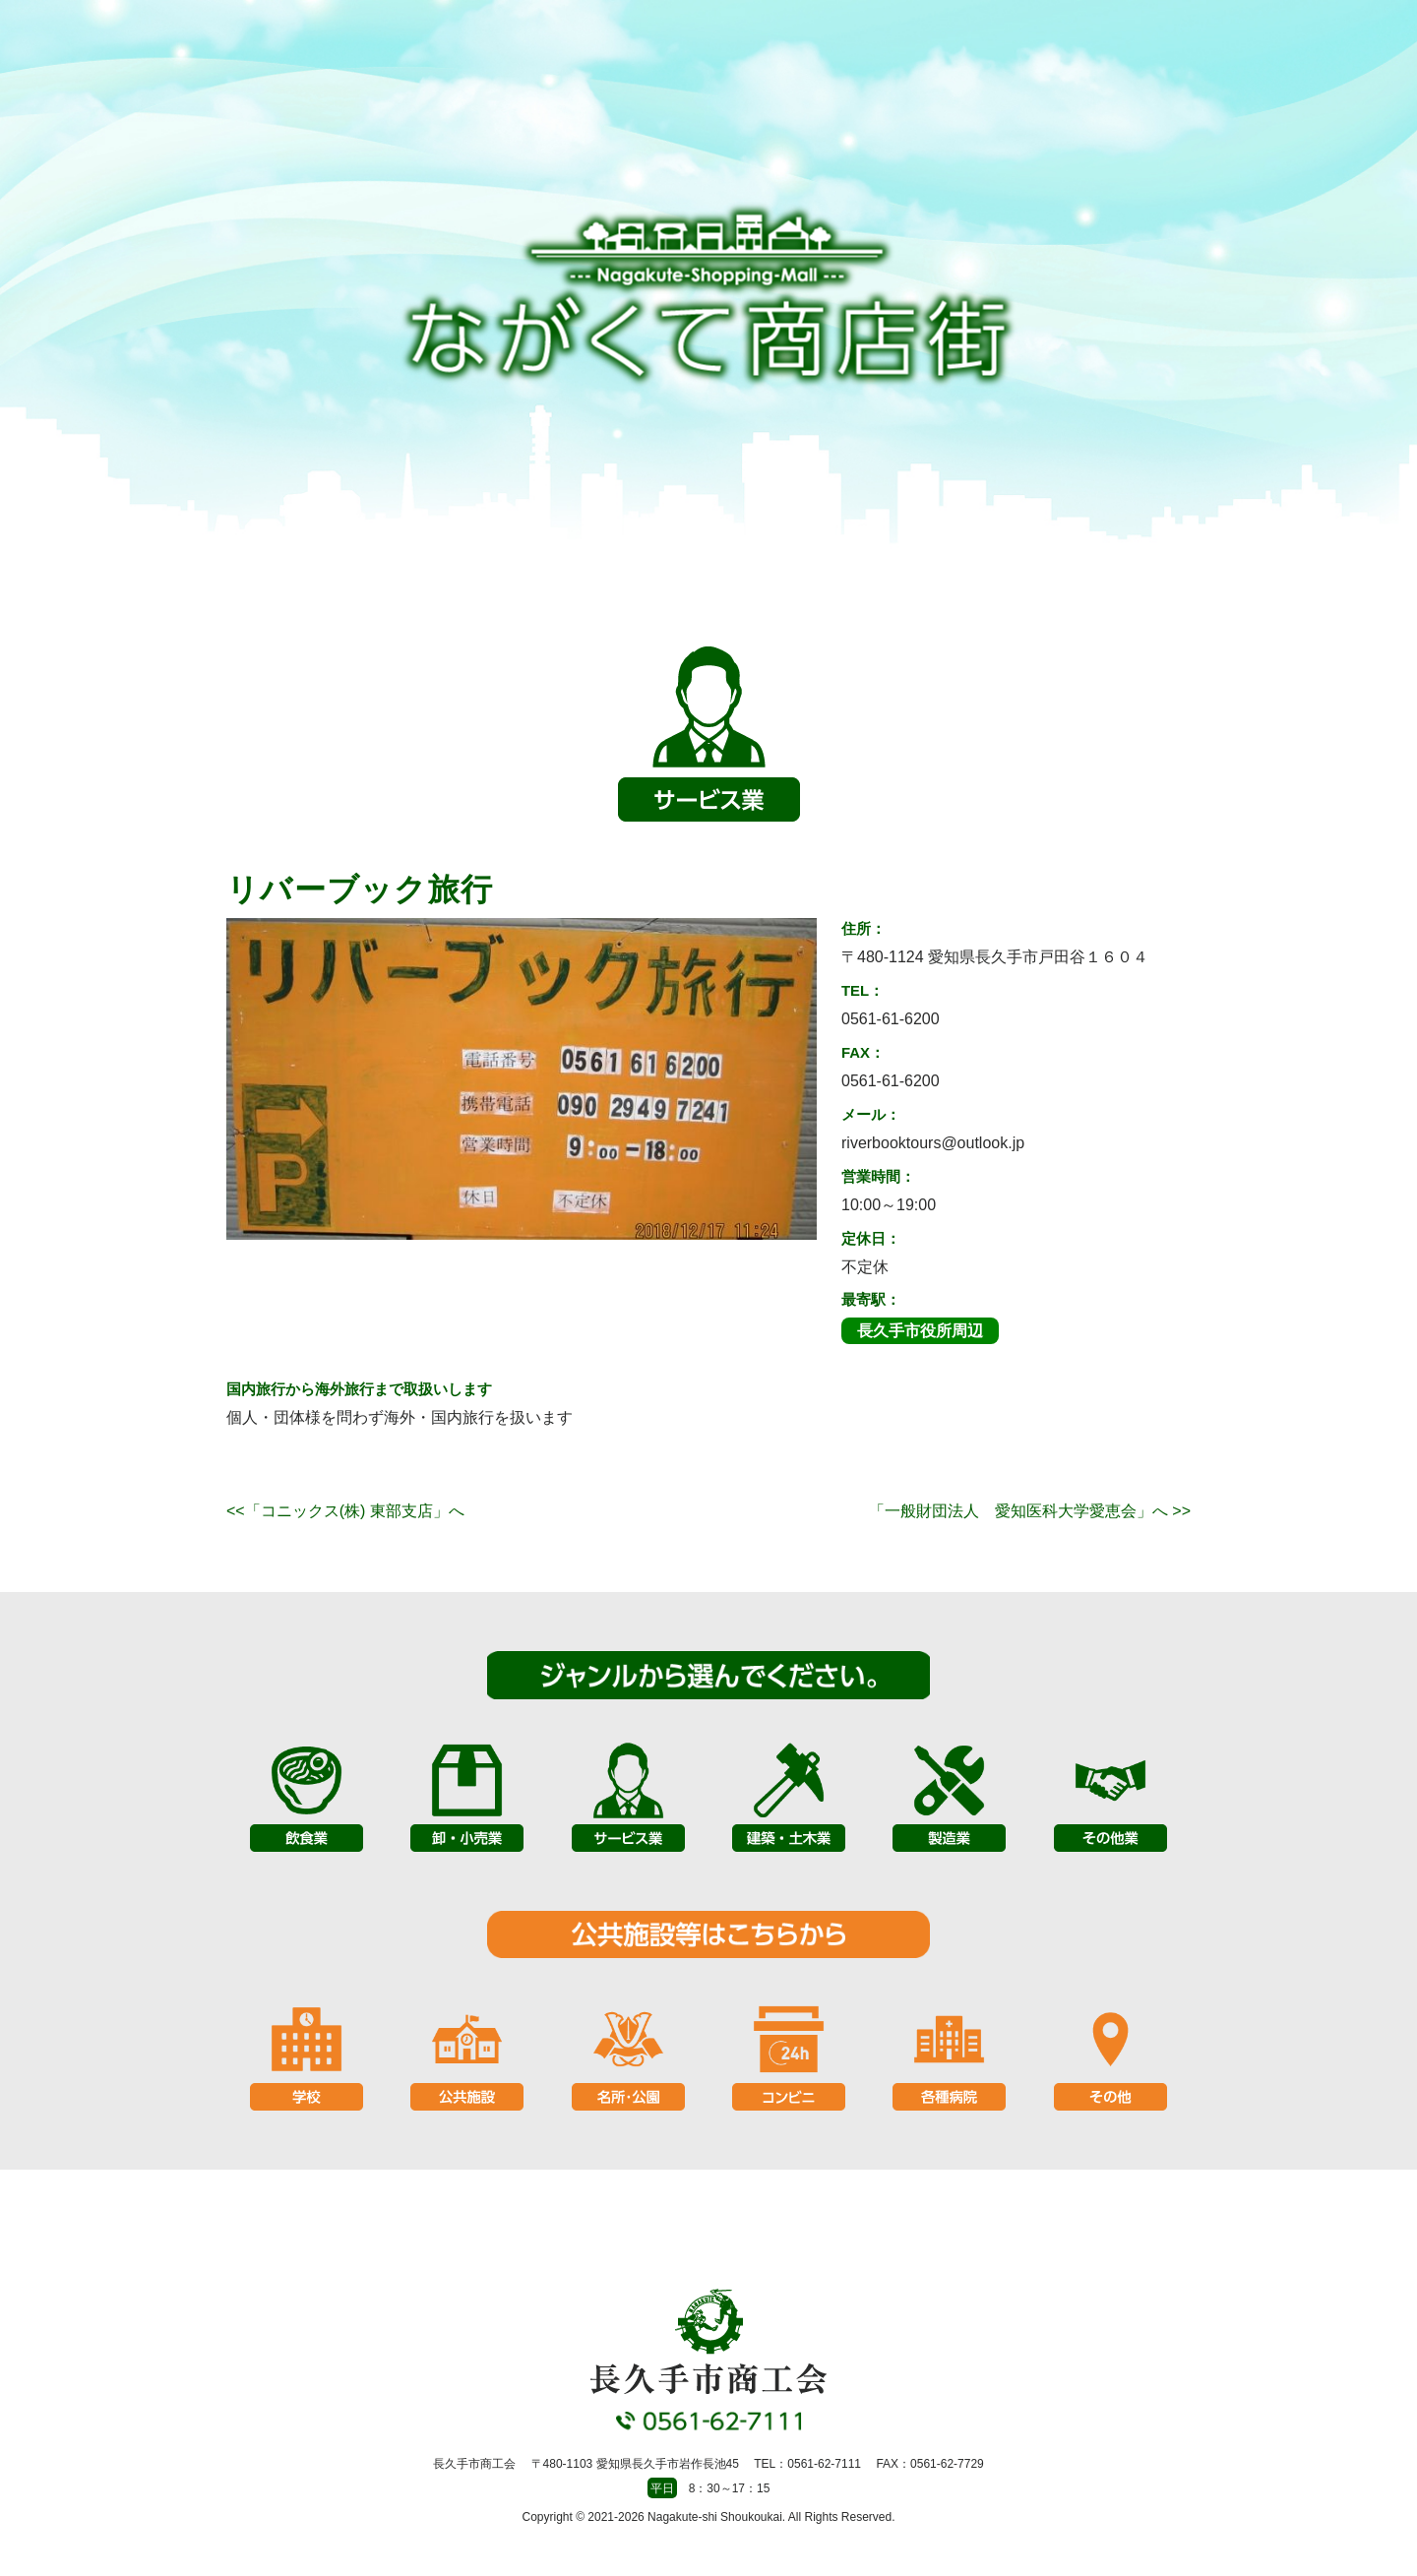 This screenshot has width=1417, height=2576. Describe the element at coordinates (949, 2054) in the screenshot. I see `各種病院` at that location.